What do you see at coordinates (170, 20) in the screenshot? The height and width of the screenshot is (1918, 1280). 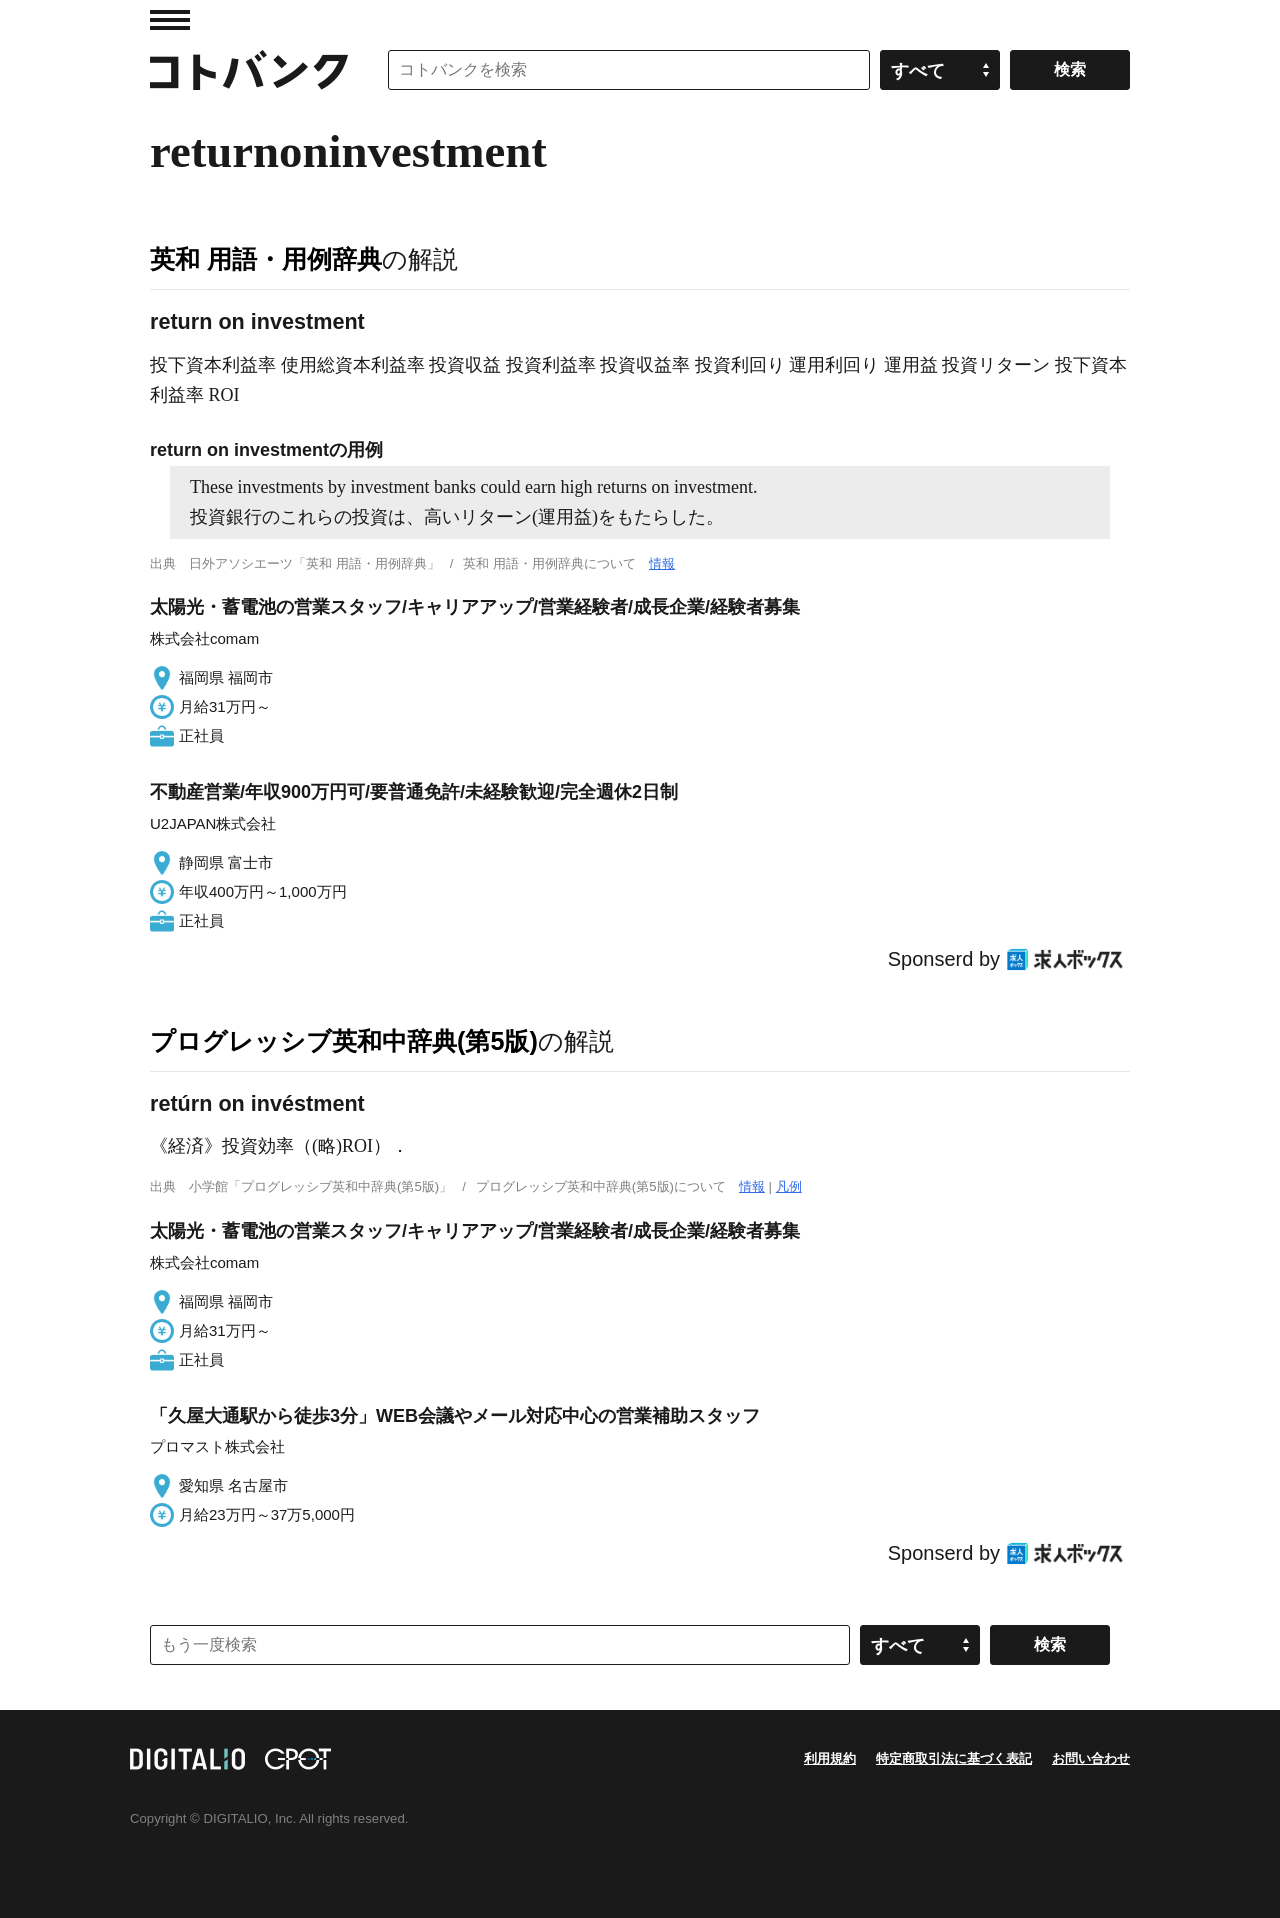 I see `MENU` at bounding box center [170, 20].